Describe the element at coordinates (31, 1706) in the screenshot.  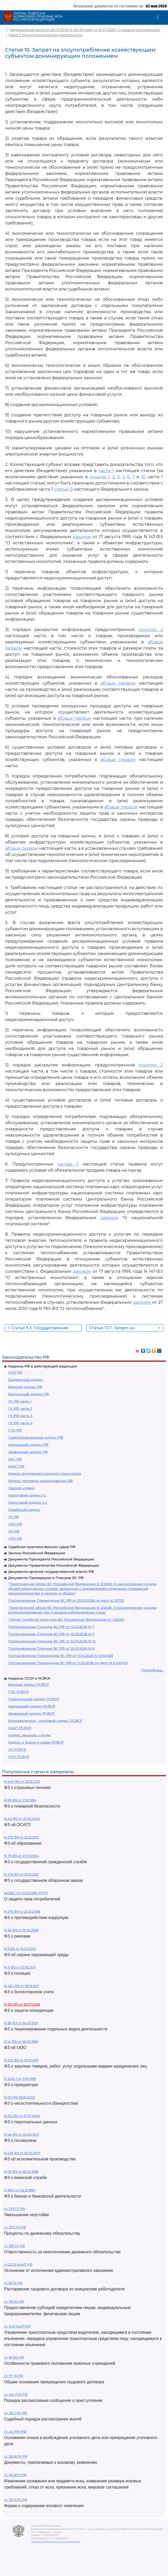
I see `Жилищный кодекс РСФСР` at that location.